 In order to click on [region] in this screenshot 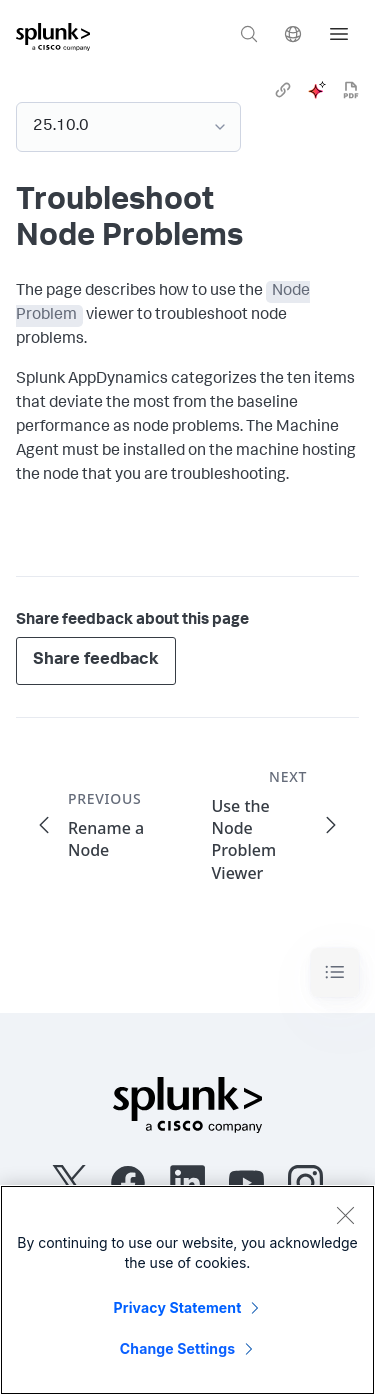, I will do `click(187, 1290)`.